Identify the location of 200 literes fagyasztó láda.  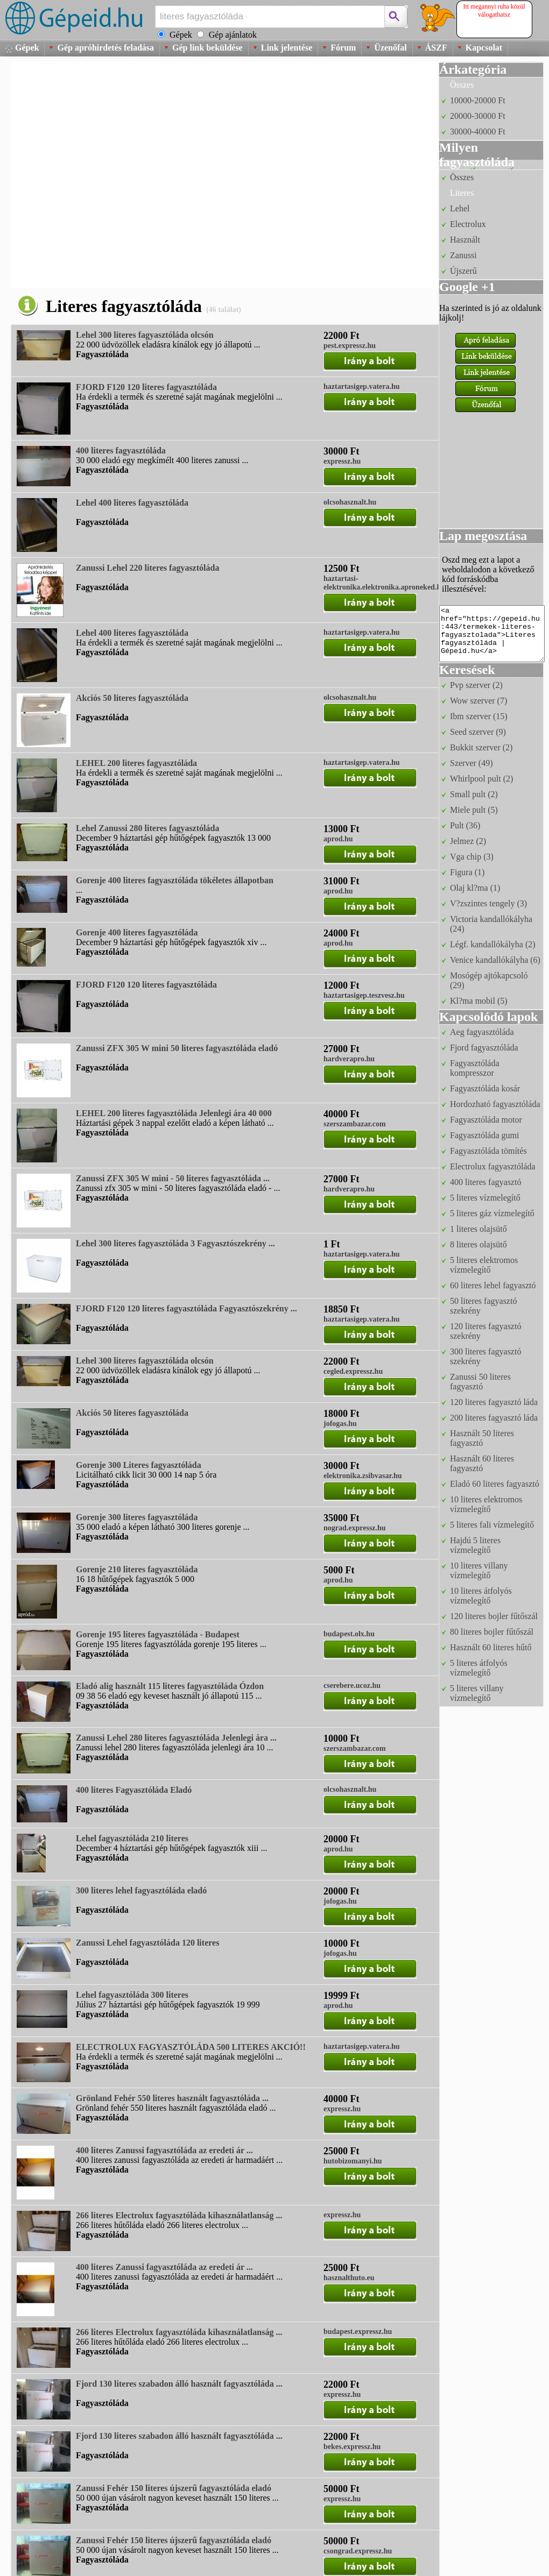
(494, 1417).